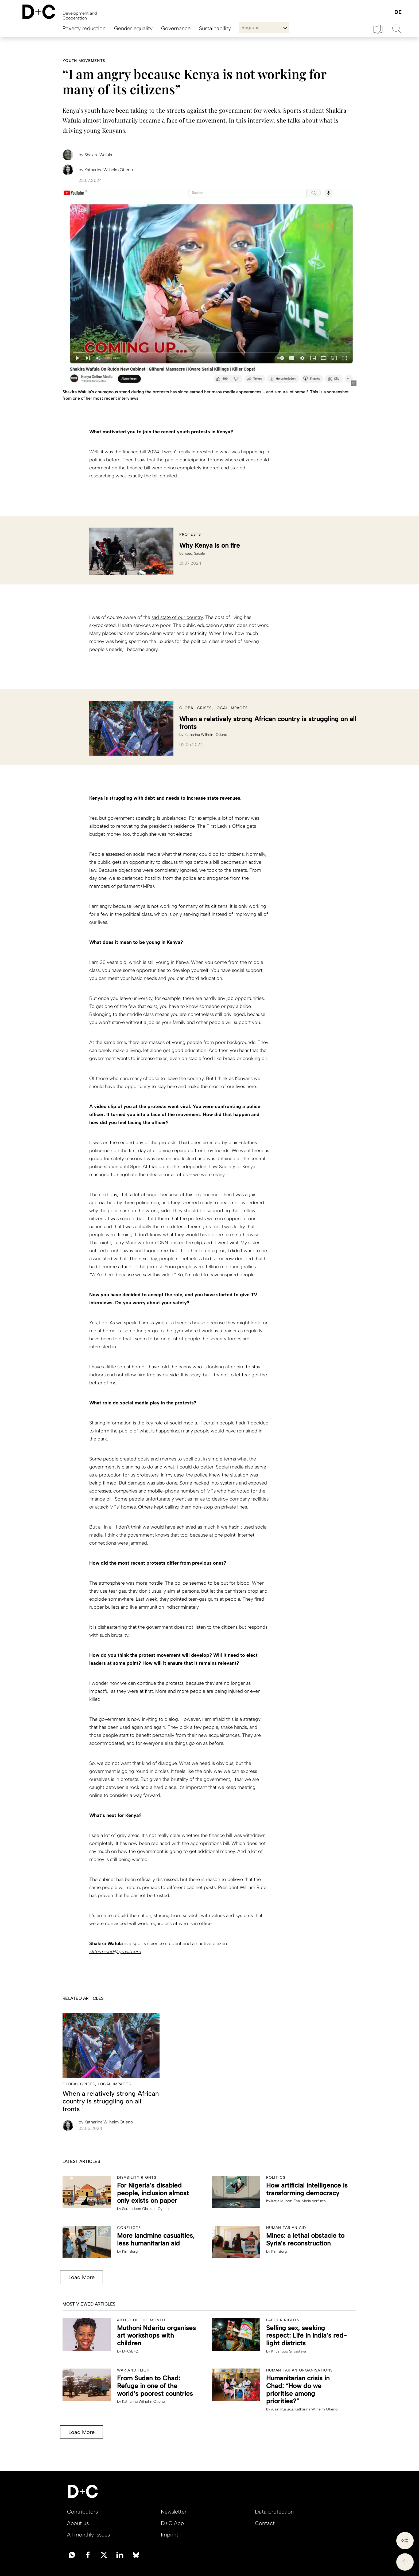  I want to click on About us, so click(78, 2523).